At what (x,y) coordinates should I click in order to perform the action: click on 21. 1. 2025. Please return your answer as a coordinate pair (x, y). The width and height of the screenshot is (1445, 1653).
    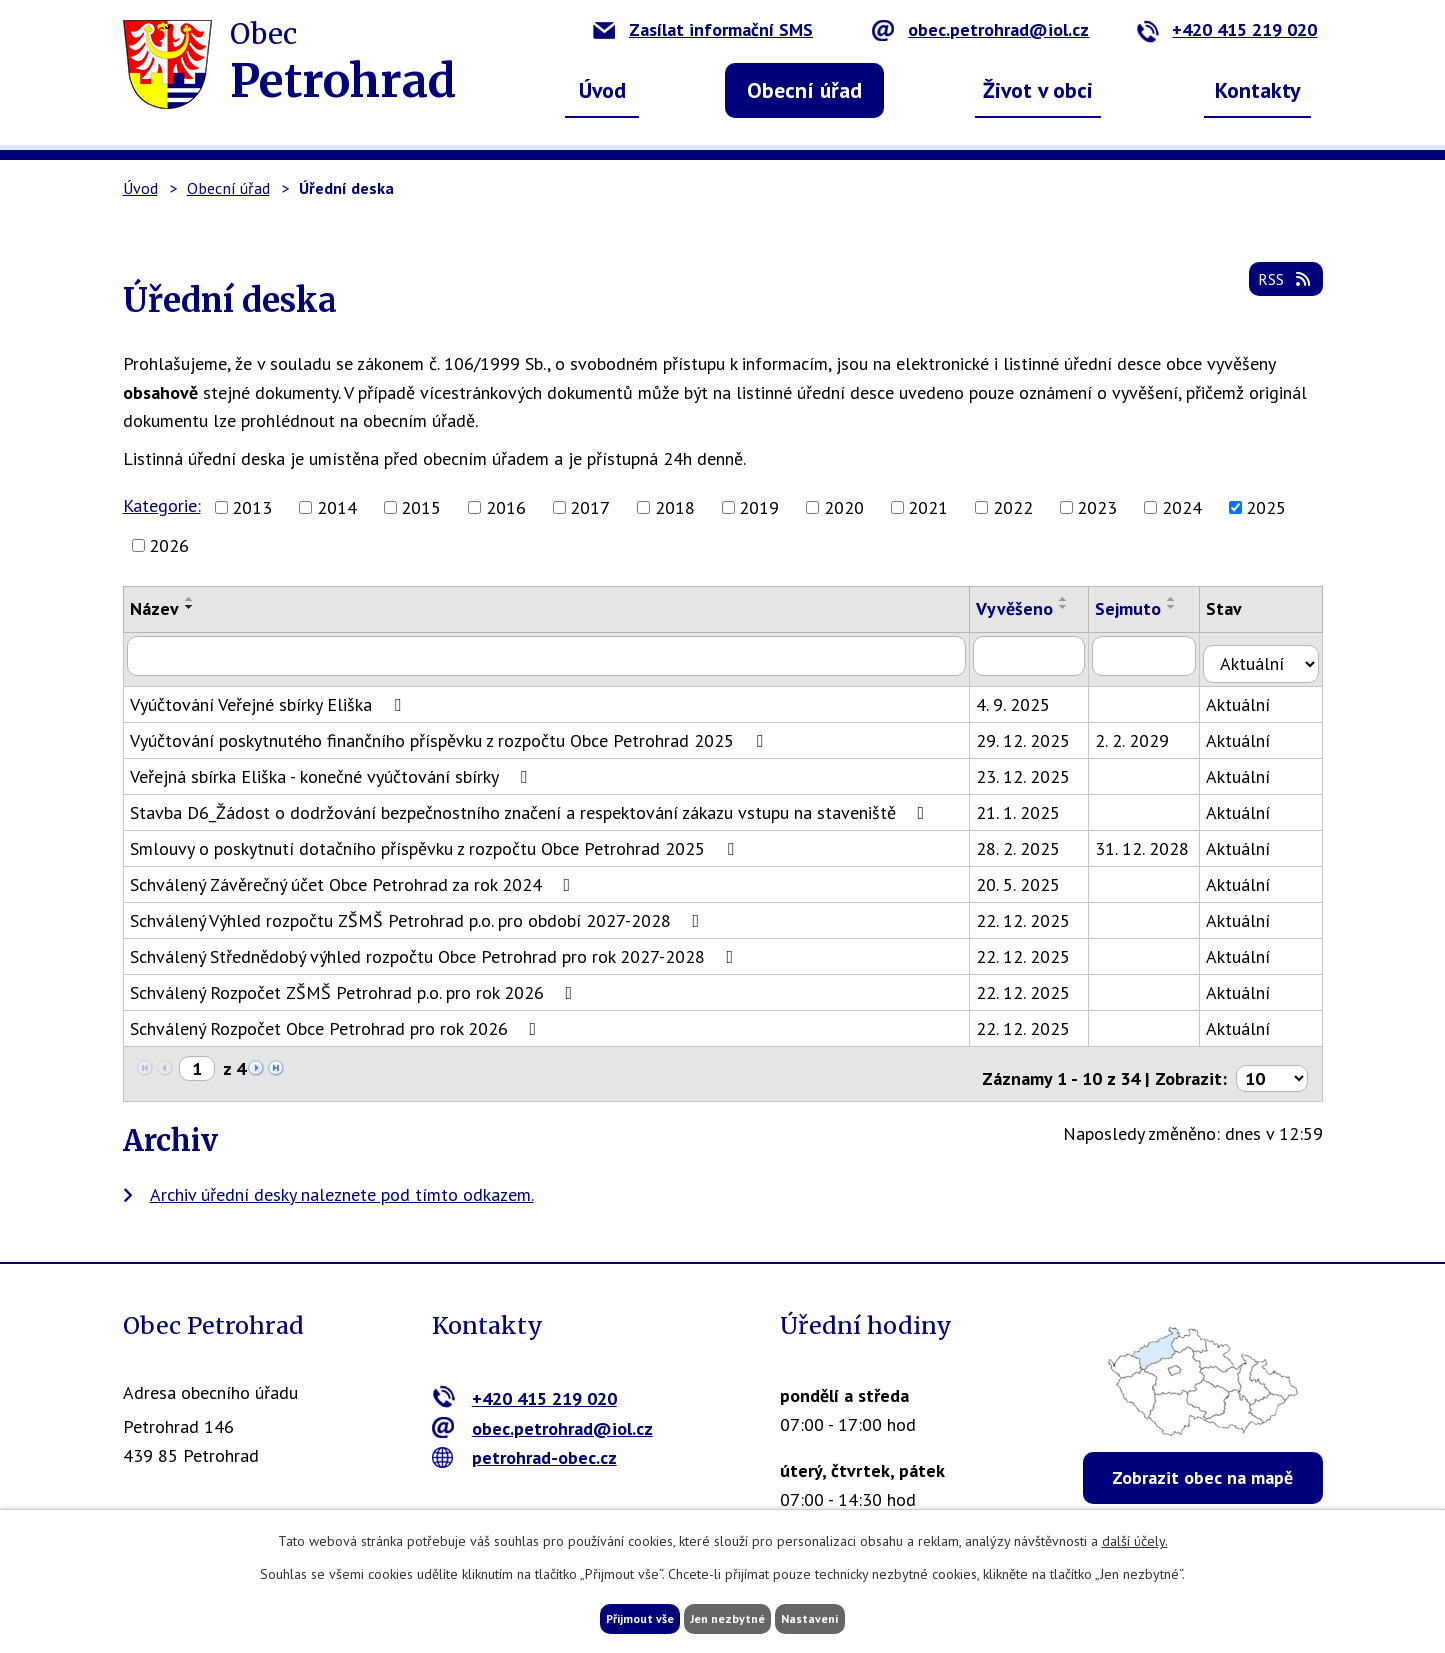
    Looking at the image, I should click on (1030, 803).